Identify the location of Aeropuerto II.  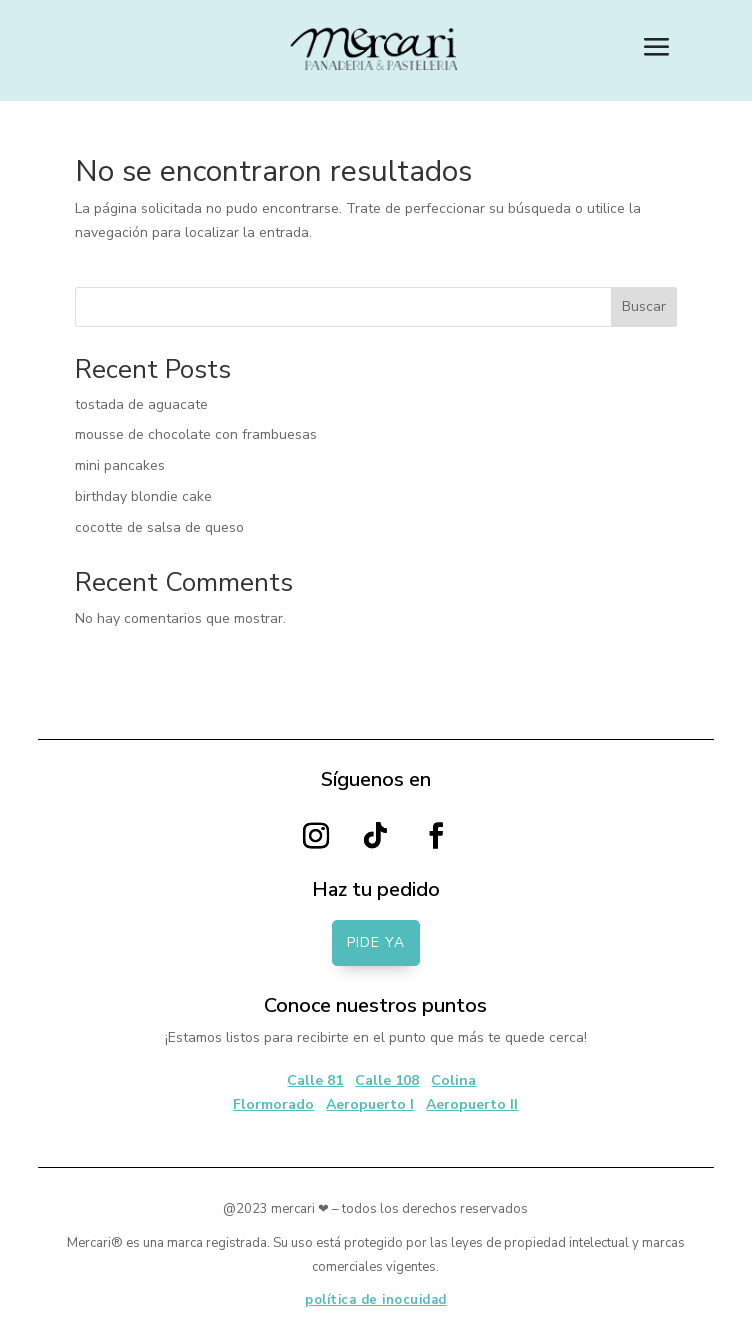
(472, 1104).